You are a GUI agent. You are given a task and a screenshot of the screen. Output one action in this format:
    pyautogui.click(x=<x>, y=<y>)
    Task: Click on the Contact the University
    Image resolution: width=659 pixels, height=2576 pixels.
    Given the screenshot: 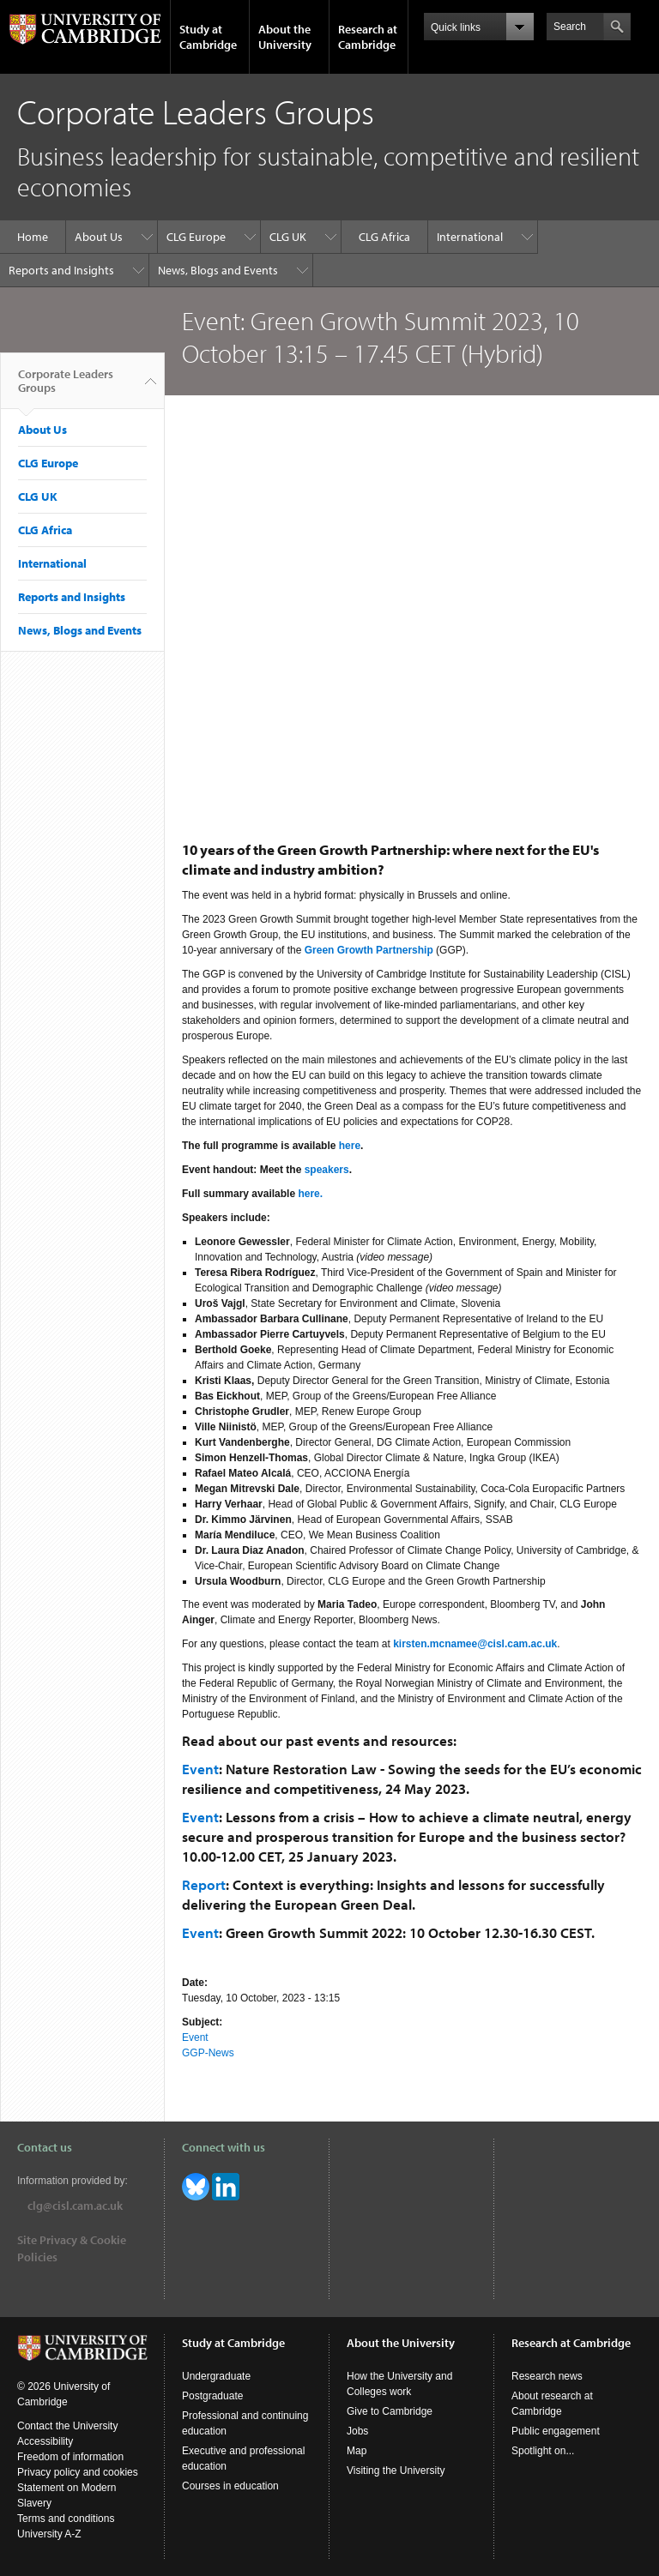 What is the action you would take?
    pyautogui.click(x=67, y=2426)
    